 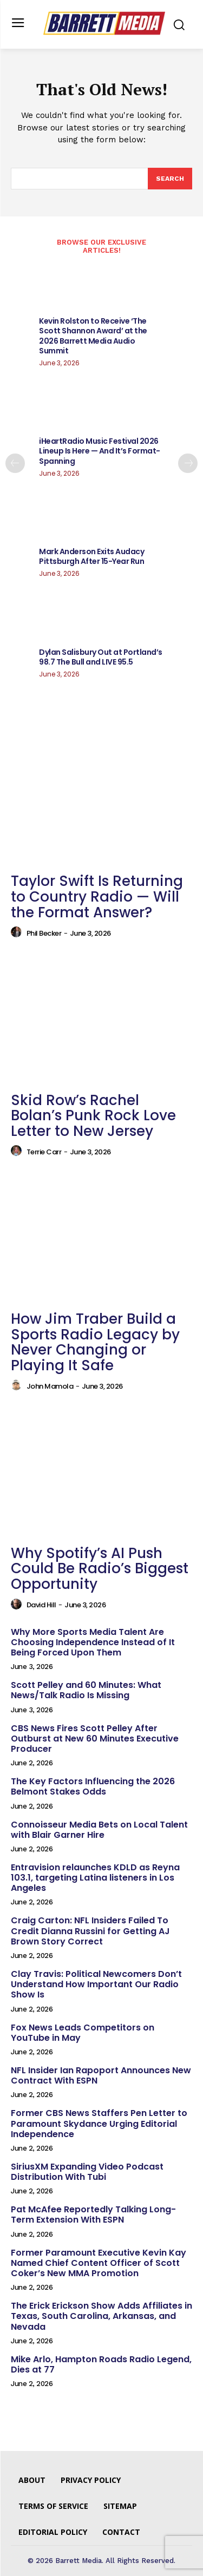 What do you see at coordinates (93, 336) in the screenshot?
I see `Kevin Rolston to Receive ‘The Scott Shannon Award’ at the 2026 Barrett Media Audio Summit` at bounding box center [93, 336].